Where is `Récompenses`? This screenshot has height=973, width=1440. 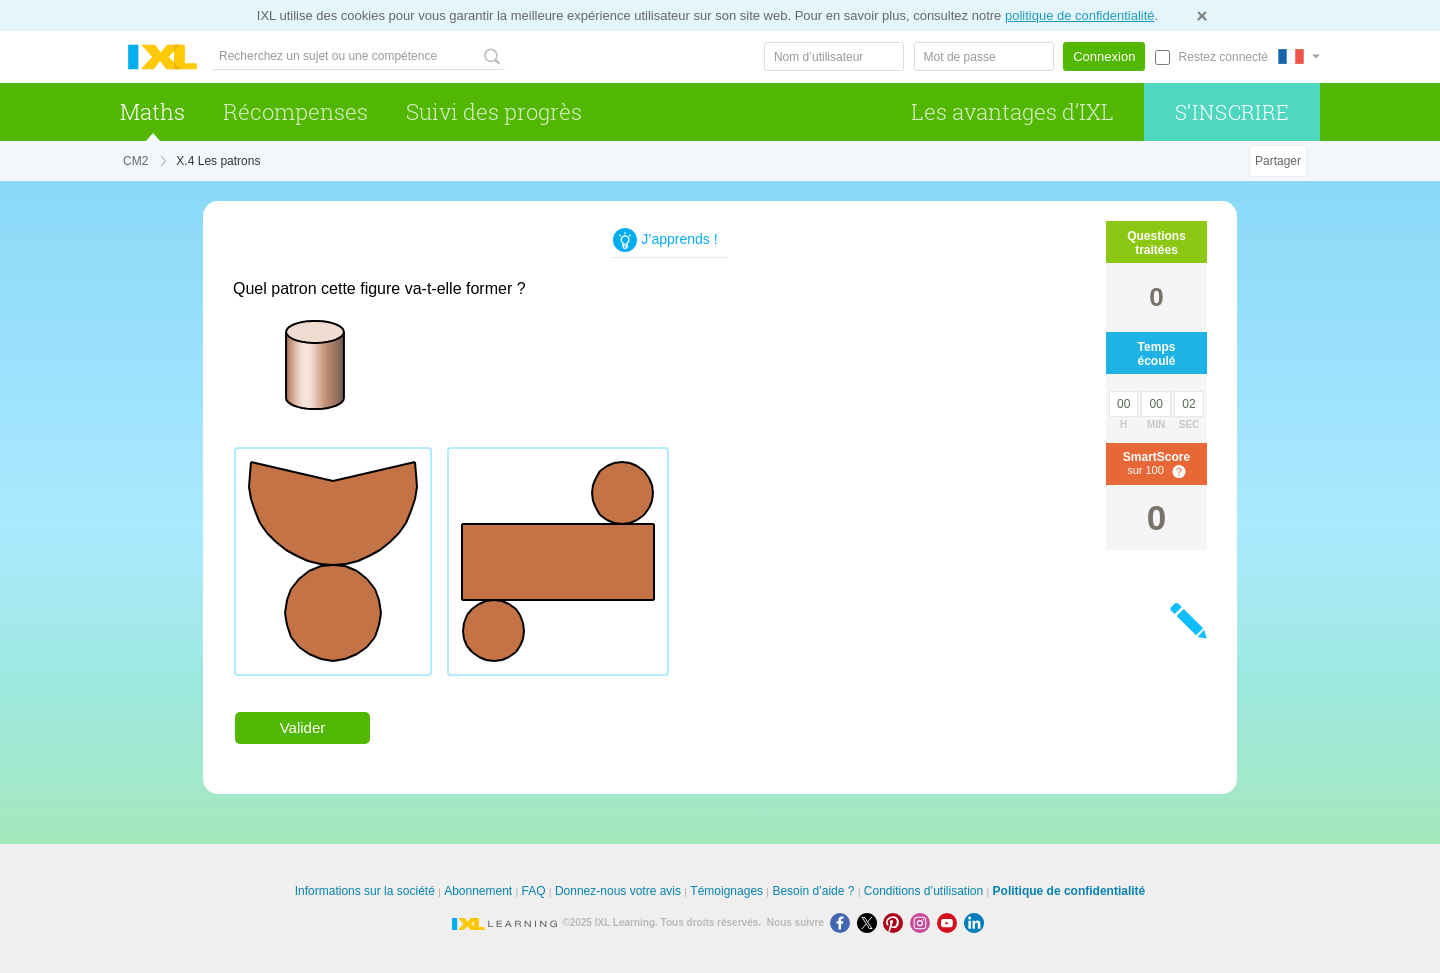
Récompenses is located at coordinates (295, 111).